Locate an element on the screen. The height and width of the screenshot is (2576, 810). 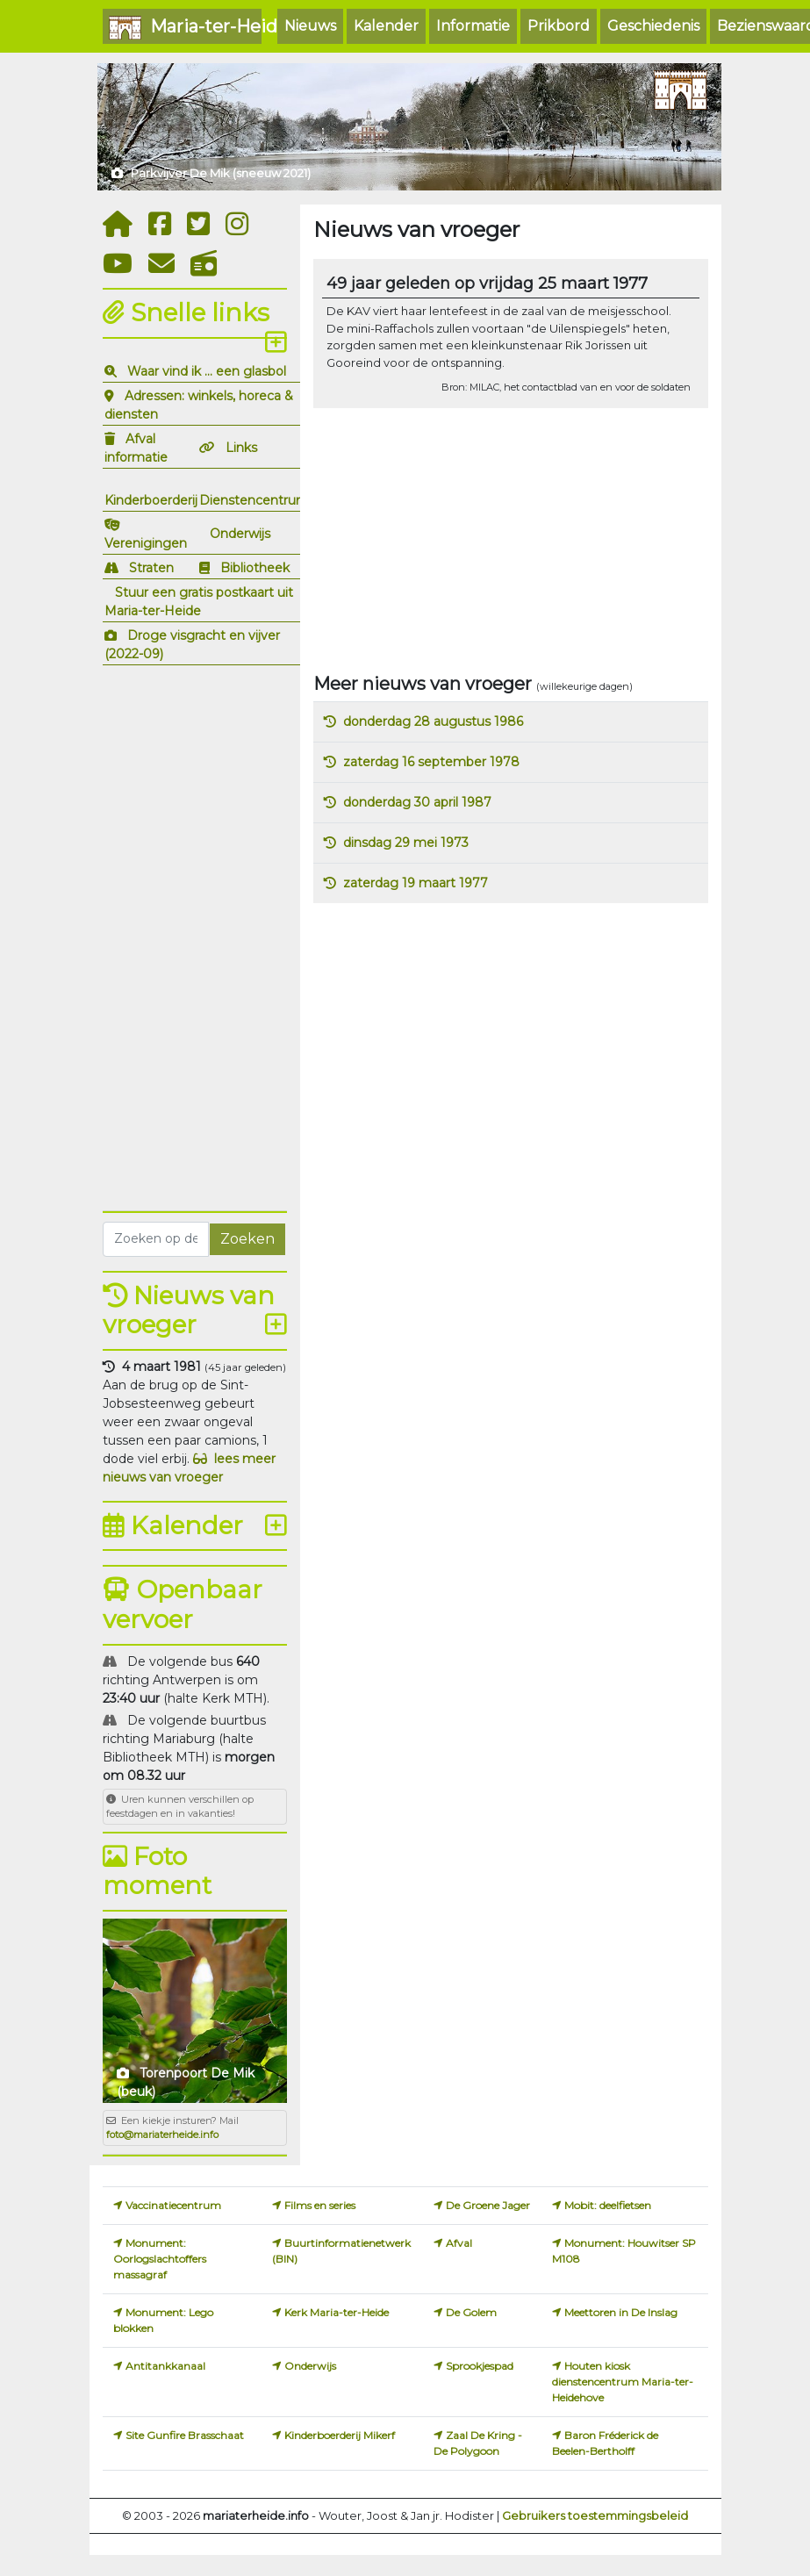
De Groene Jager is located at coordinates (488, 2205).